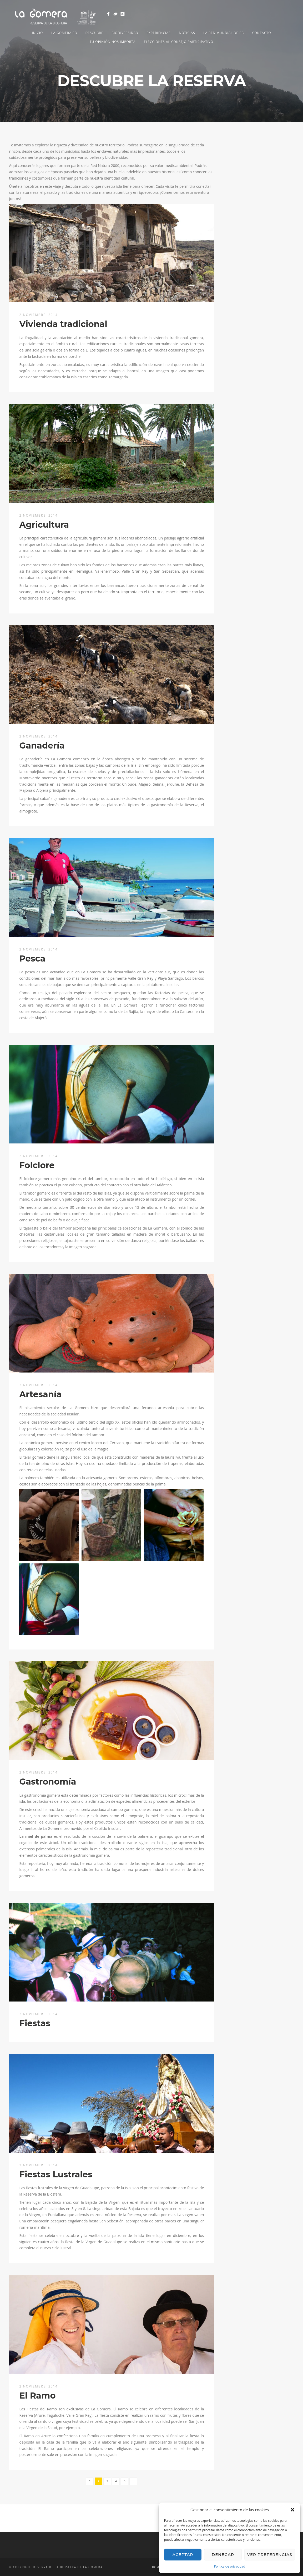 The width and height of the screenshot is (303, 2576). What do you see at coordinates (125, 33) in the screenshot?
I see `Biodiversidad` at bounding box center [125, 33].